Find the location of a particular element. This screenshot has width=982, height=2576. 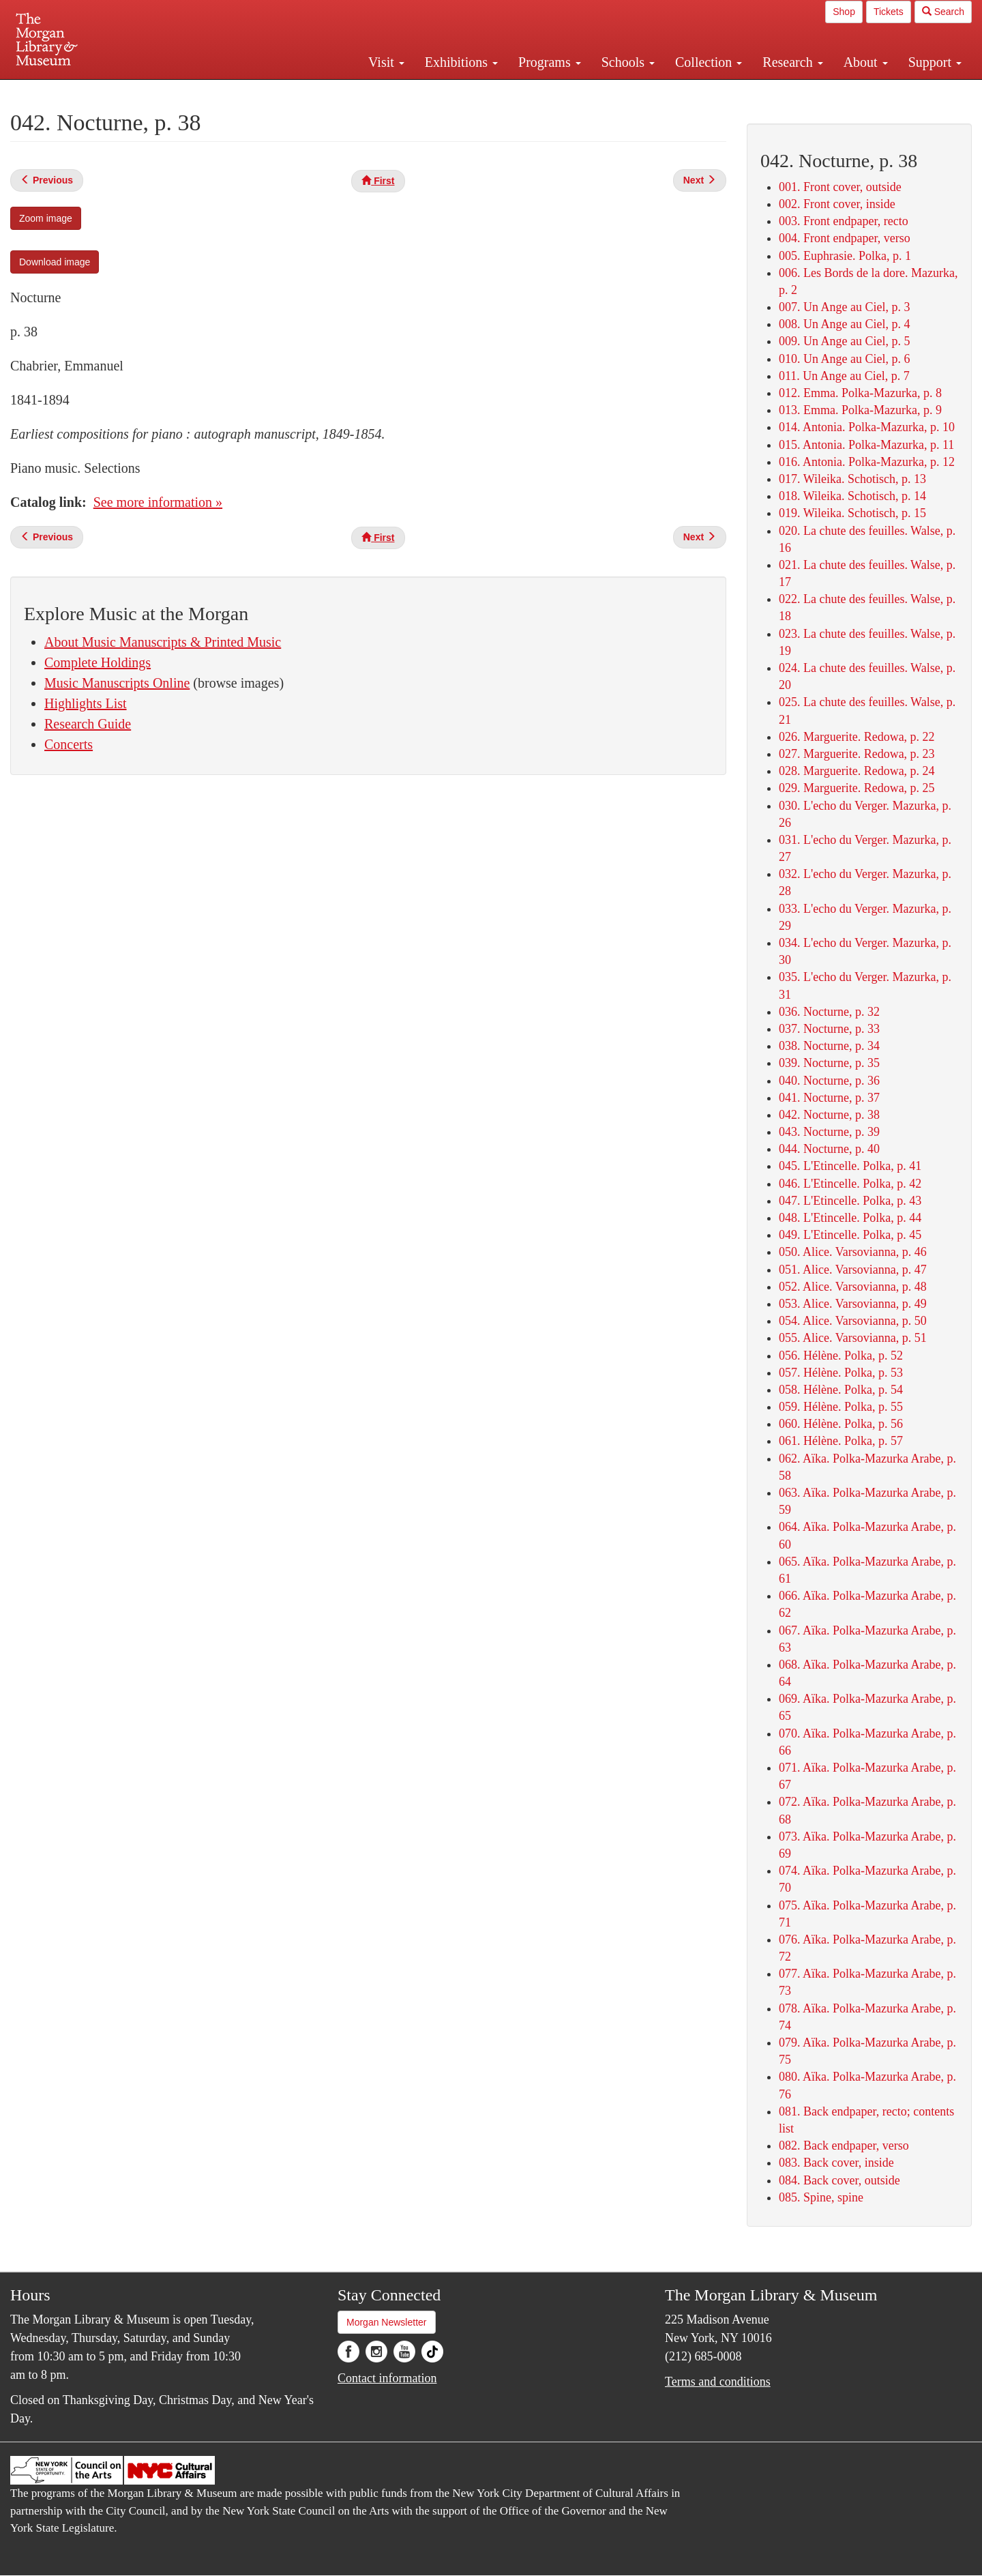

Morgan Newsletter is located at coordinates (386, 2322).